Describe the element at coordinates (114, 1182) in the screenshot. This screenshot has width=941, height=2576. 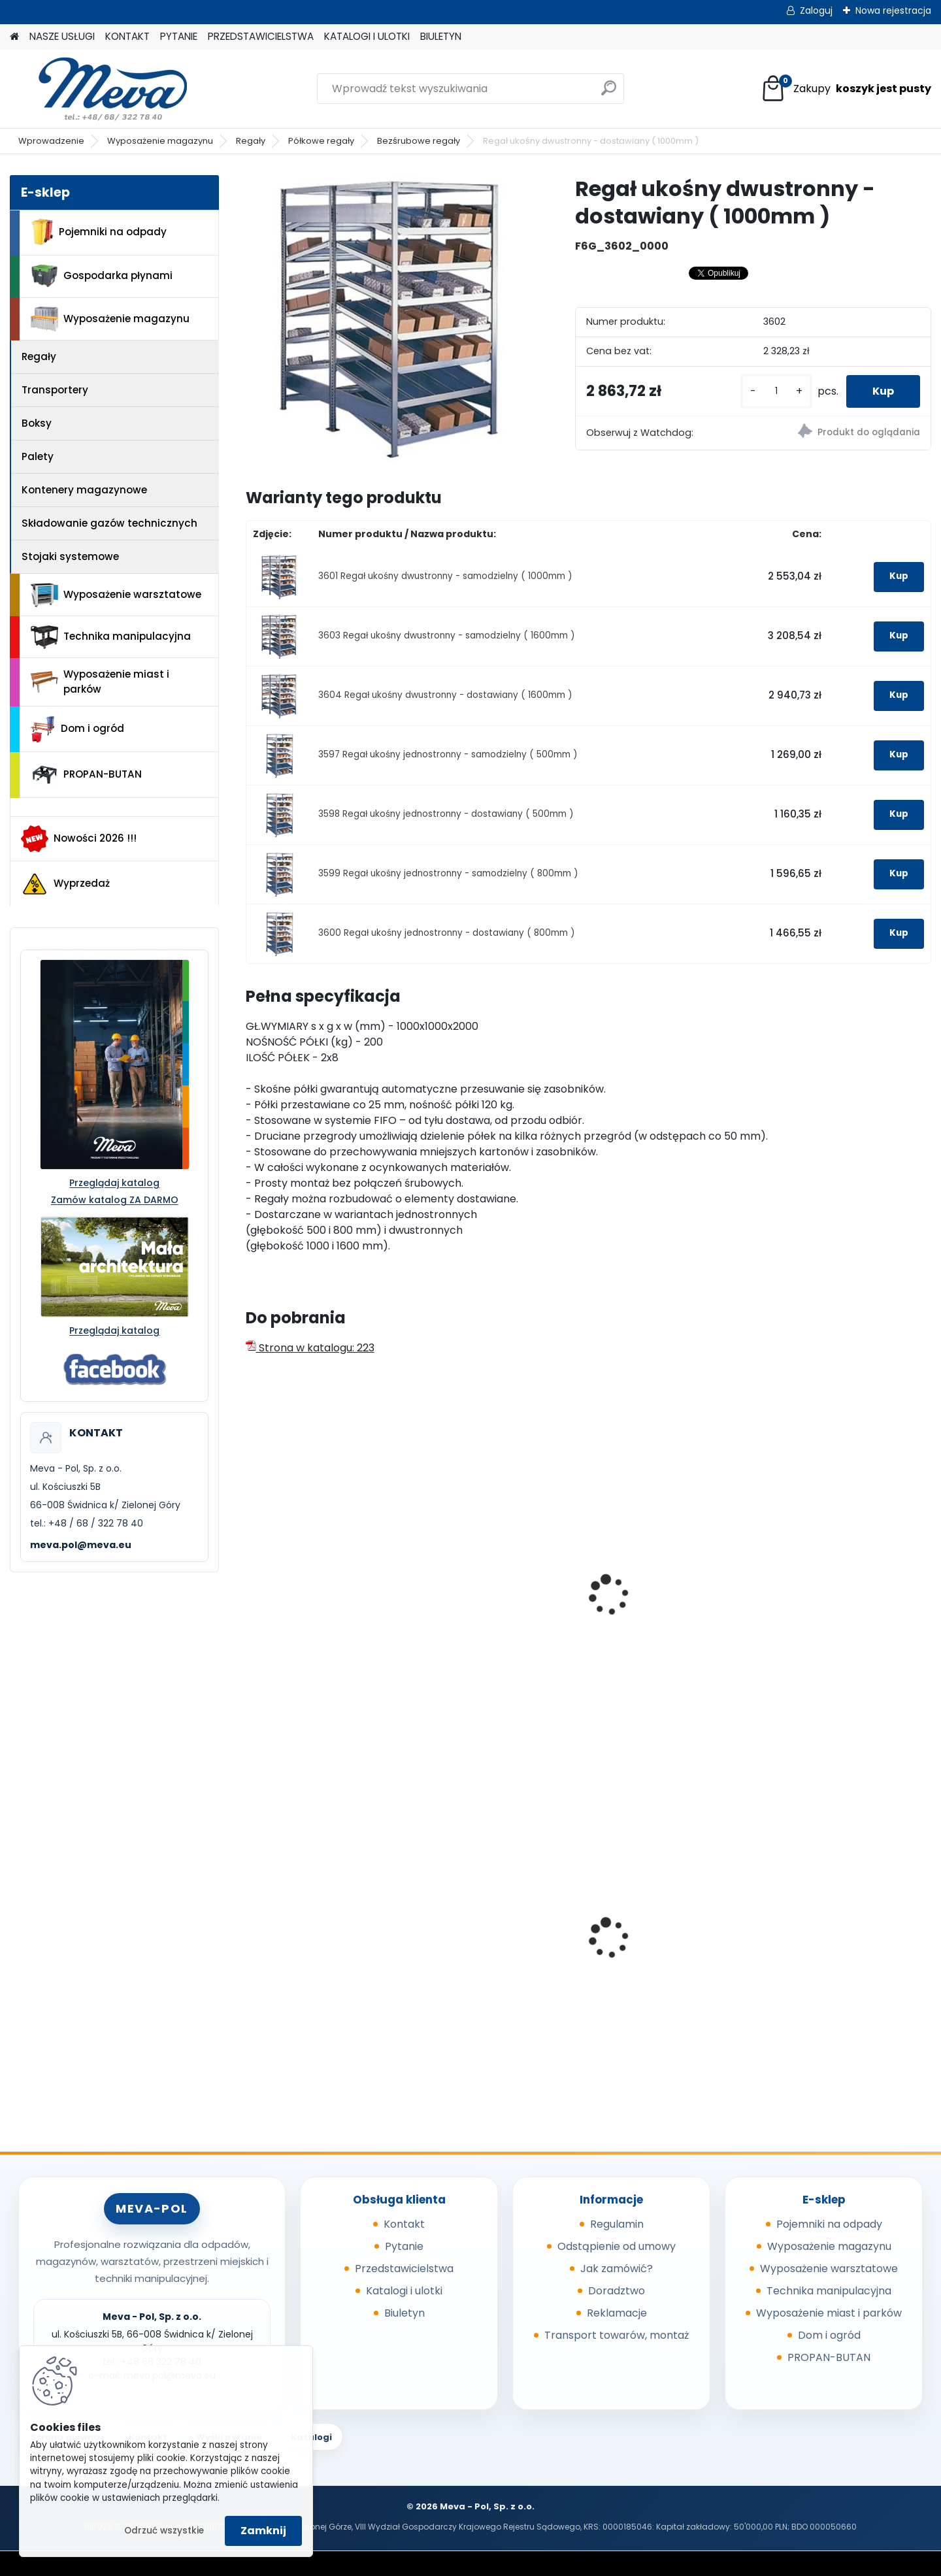
I see `Przeglądaj katalog` at that location.